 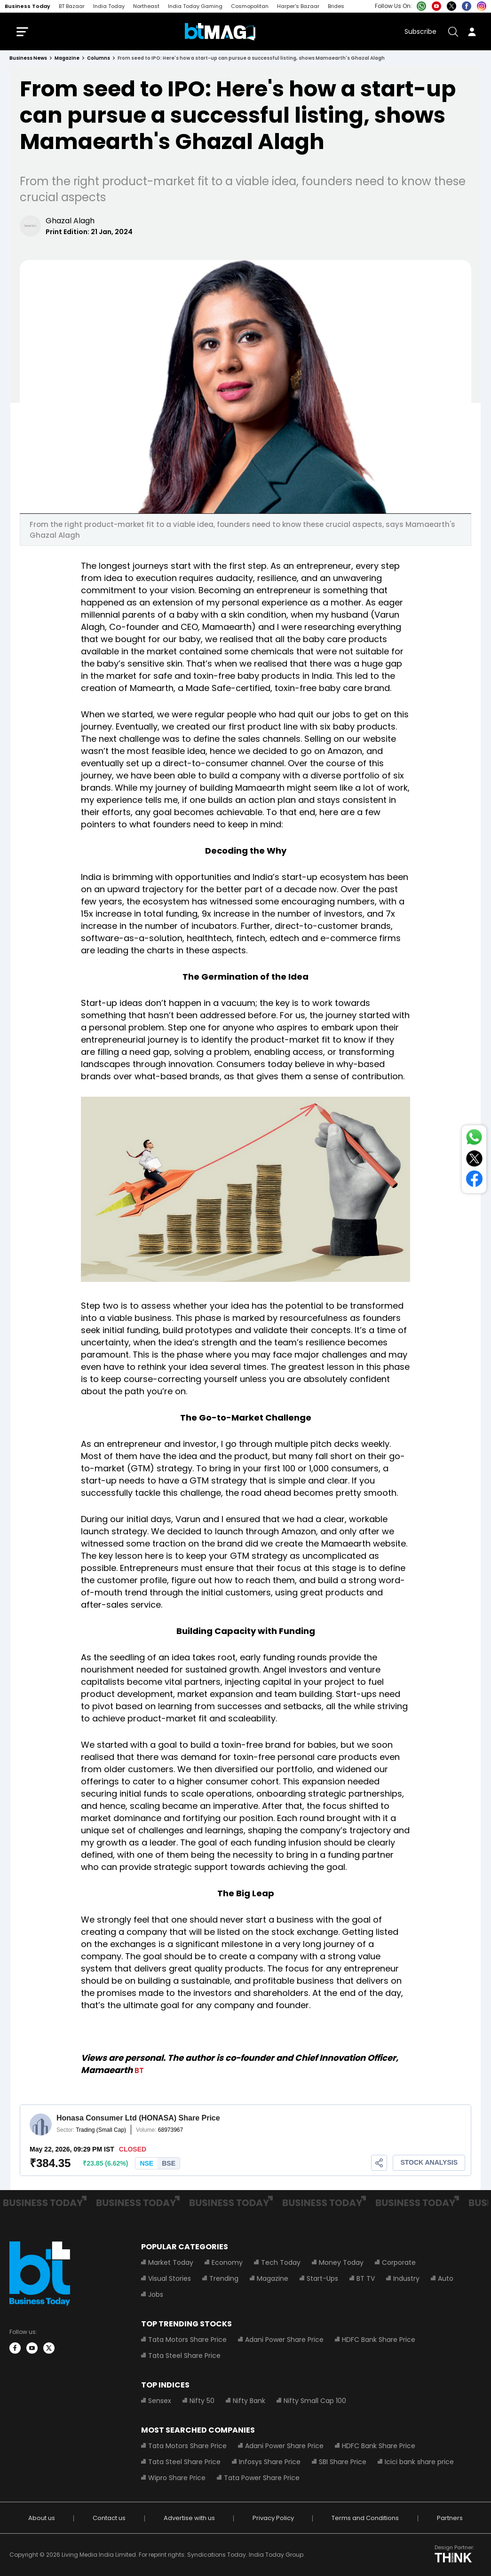 What do you see at coordinates (195, 6) in the screenshot?
I see `India Today Gaming` at bounding box center [195, 6].